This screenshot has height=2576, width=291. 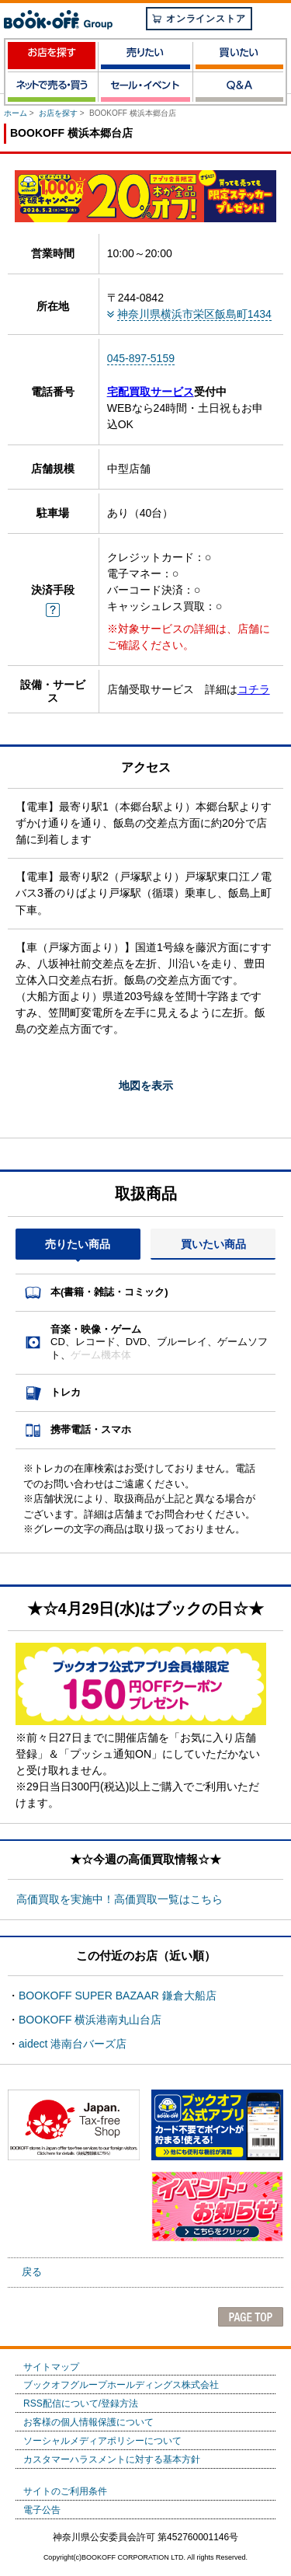 What do you see at coordinates (102, 2440) in the screenshot?
I see `ソーシャルメディアポリシーについて` at bounding box center [102, 2440].